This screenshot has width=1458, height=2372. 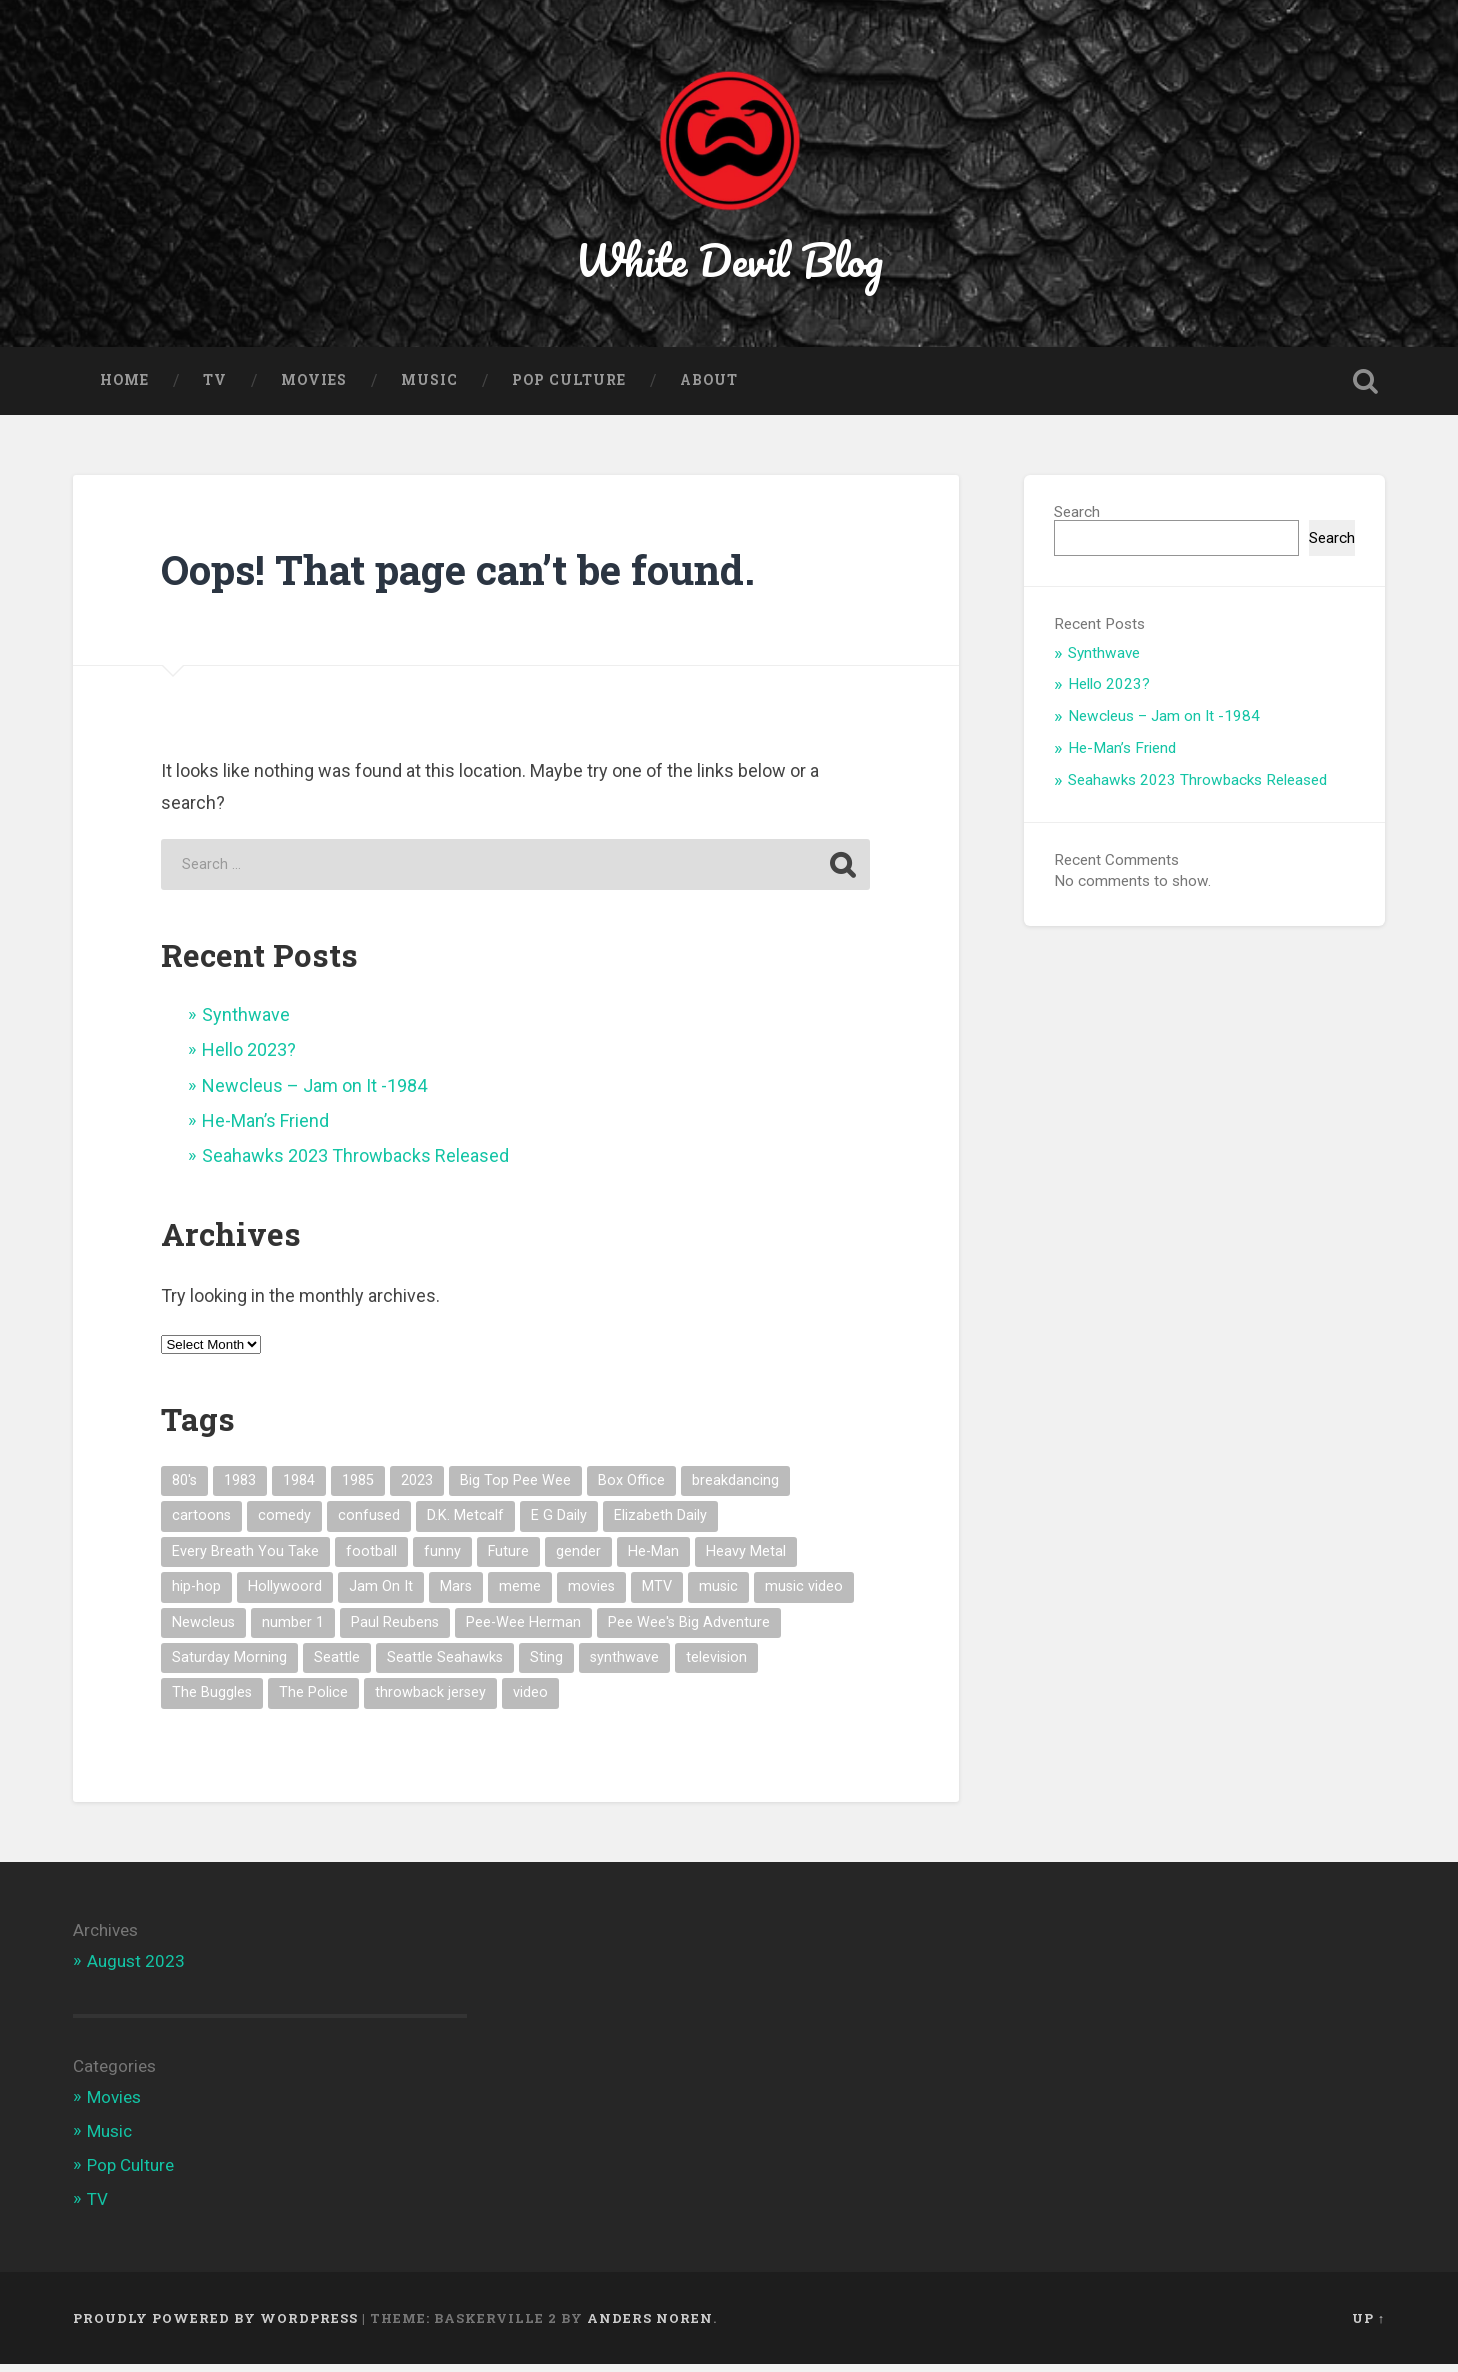 I want to click on Newcleus [Newcleus (1 item)], so click(x=203, y=1629).